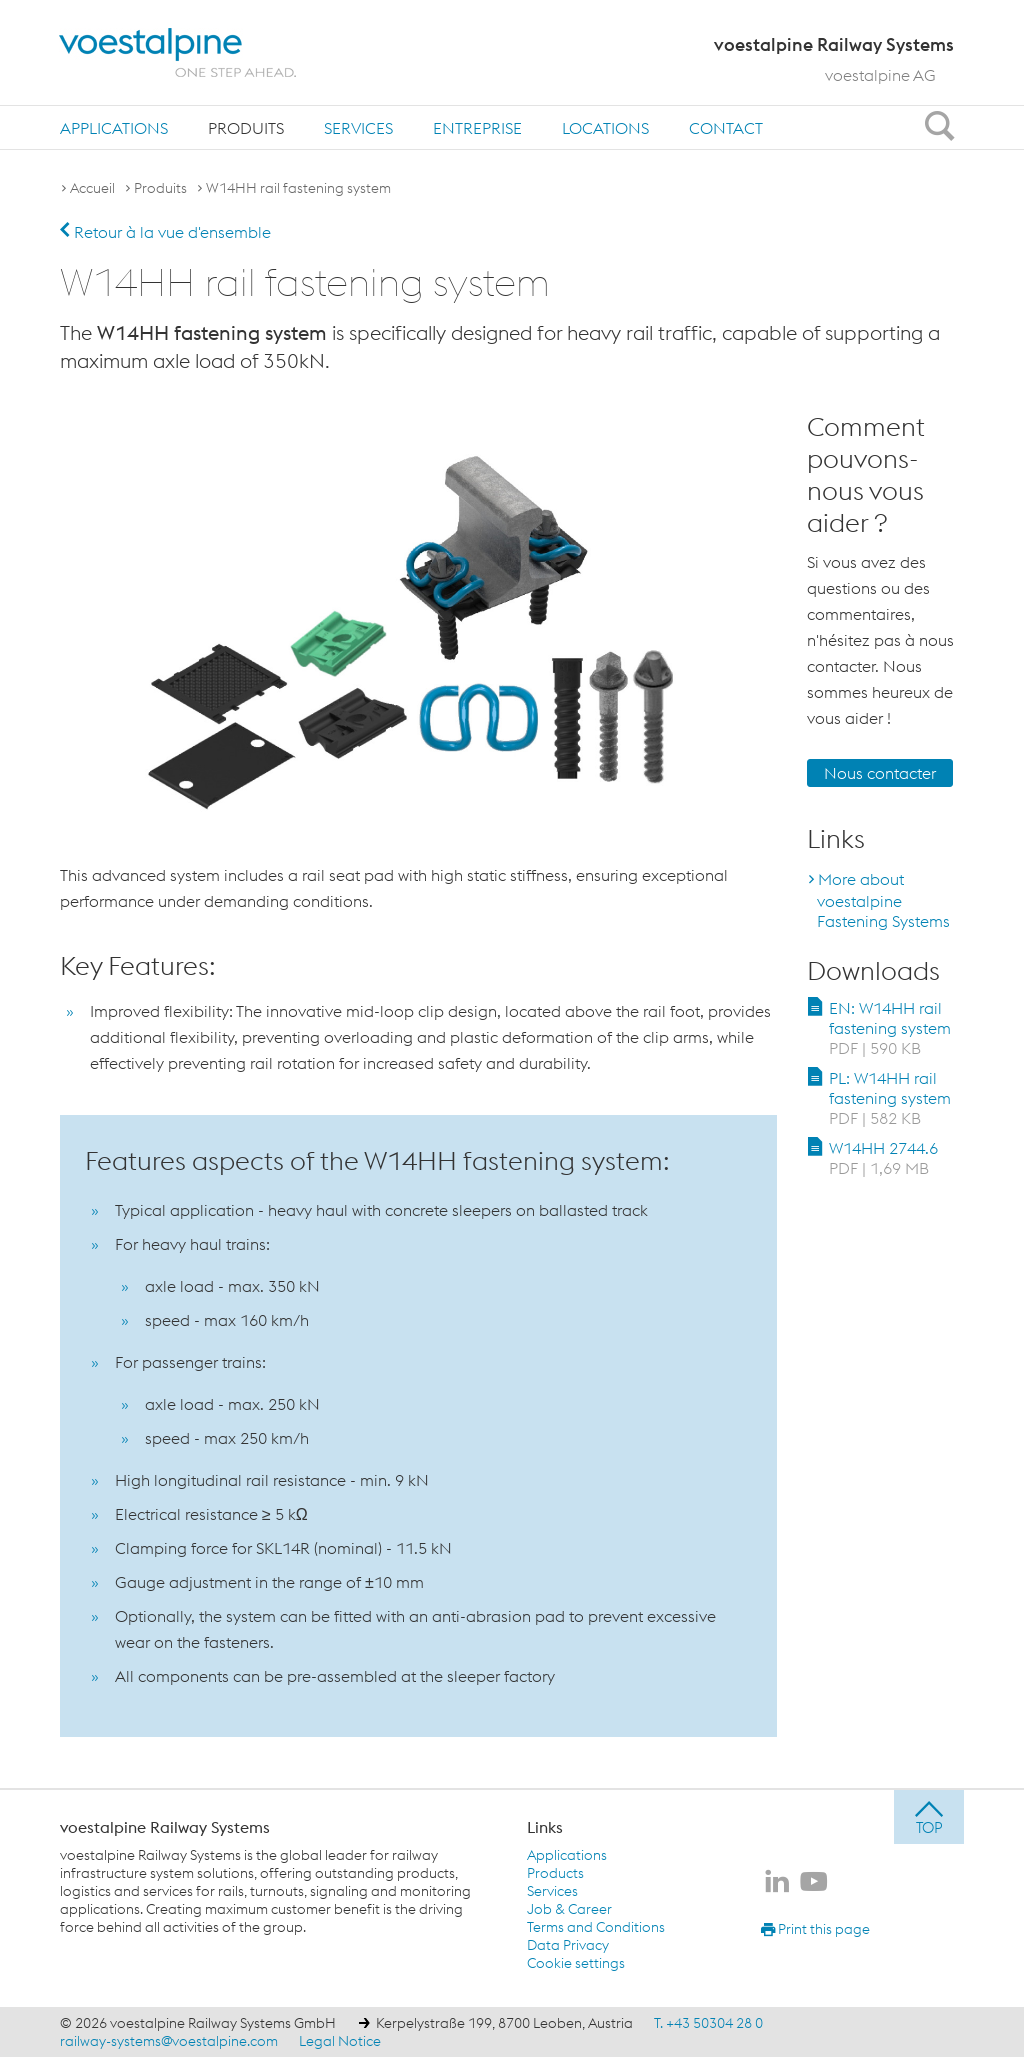 Image resolution: width=1024 pixels, height=2057 pixels. Describe the element at coordinates (477, 128) in the screenshot. I see `Entreprise` at that location.